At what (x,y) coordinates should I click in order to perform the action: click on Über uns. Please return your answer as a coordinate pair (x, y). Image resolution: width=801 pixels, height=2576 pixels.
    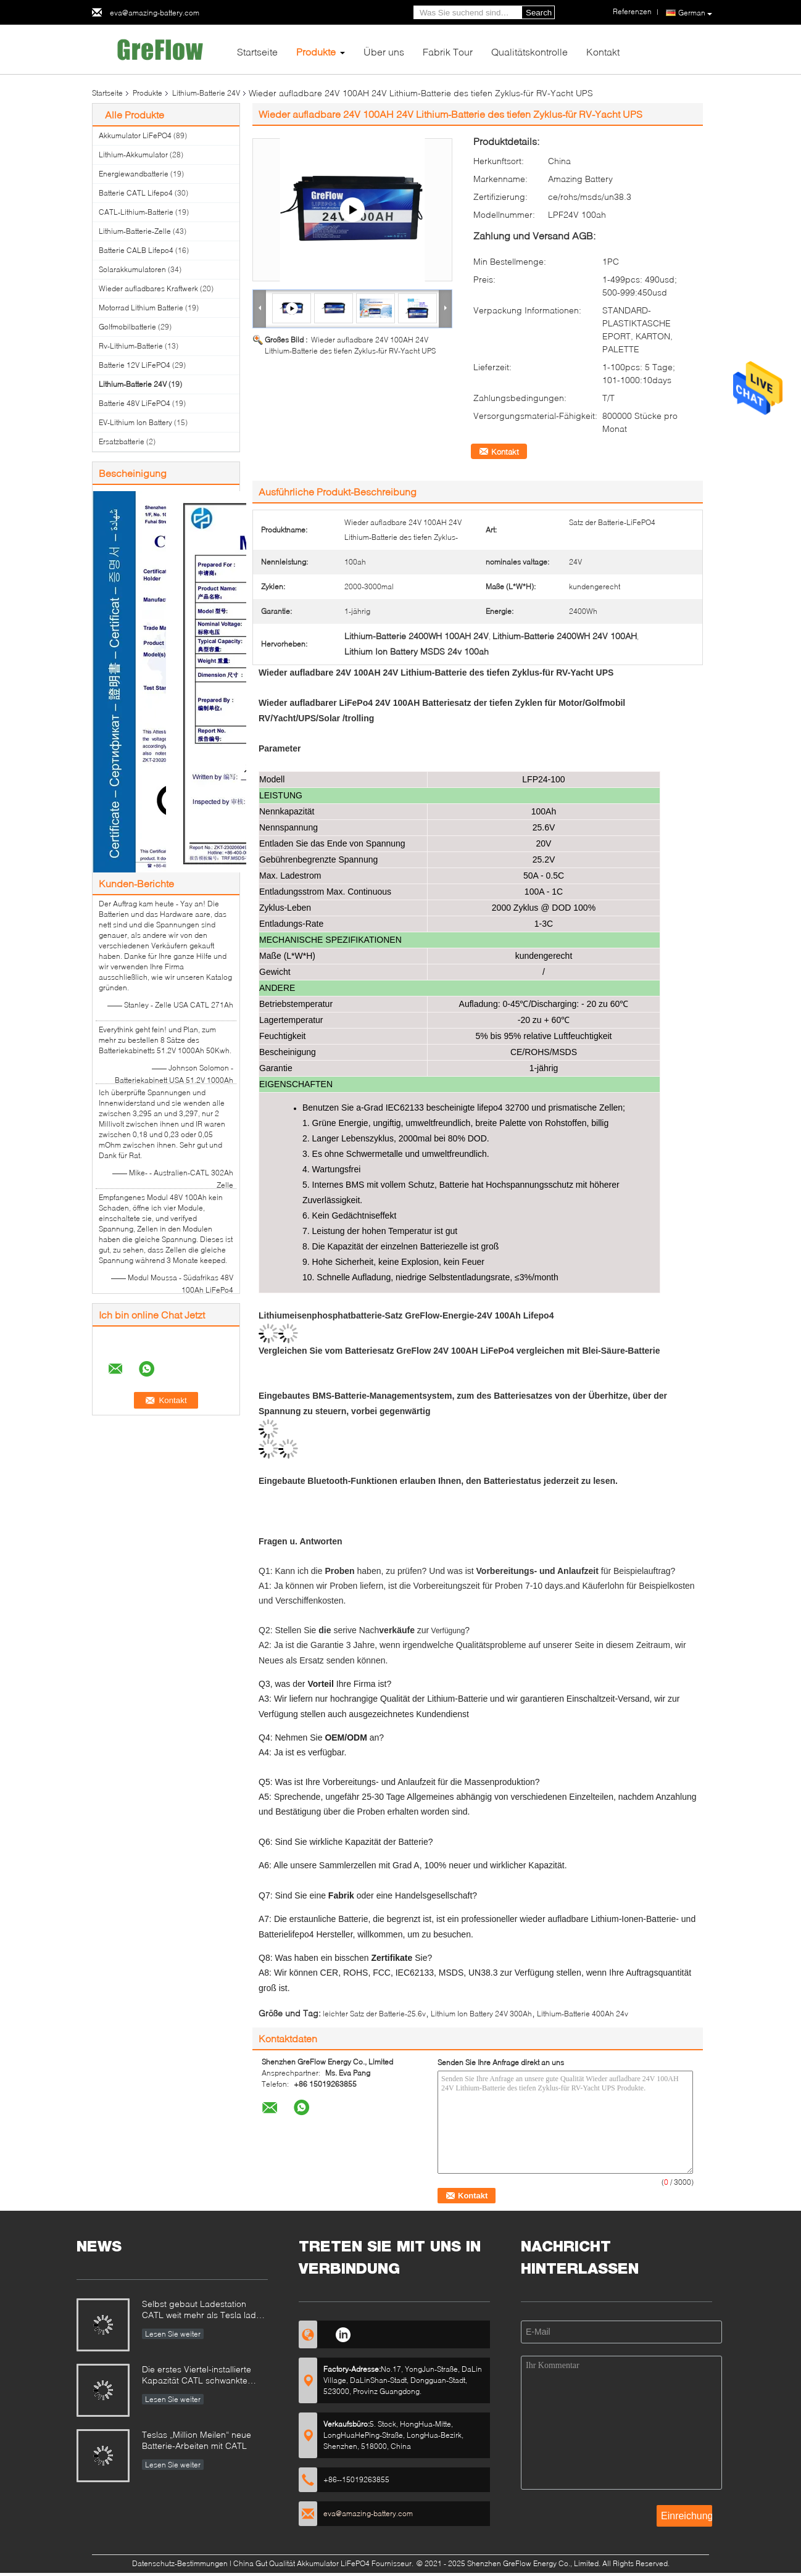
    Looking at the image, I should click on (383, 51).